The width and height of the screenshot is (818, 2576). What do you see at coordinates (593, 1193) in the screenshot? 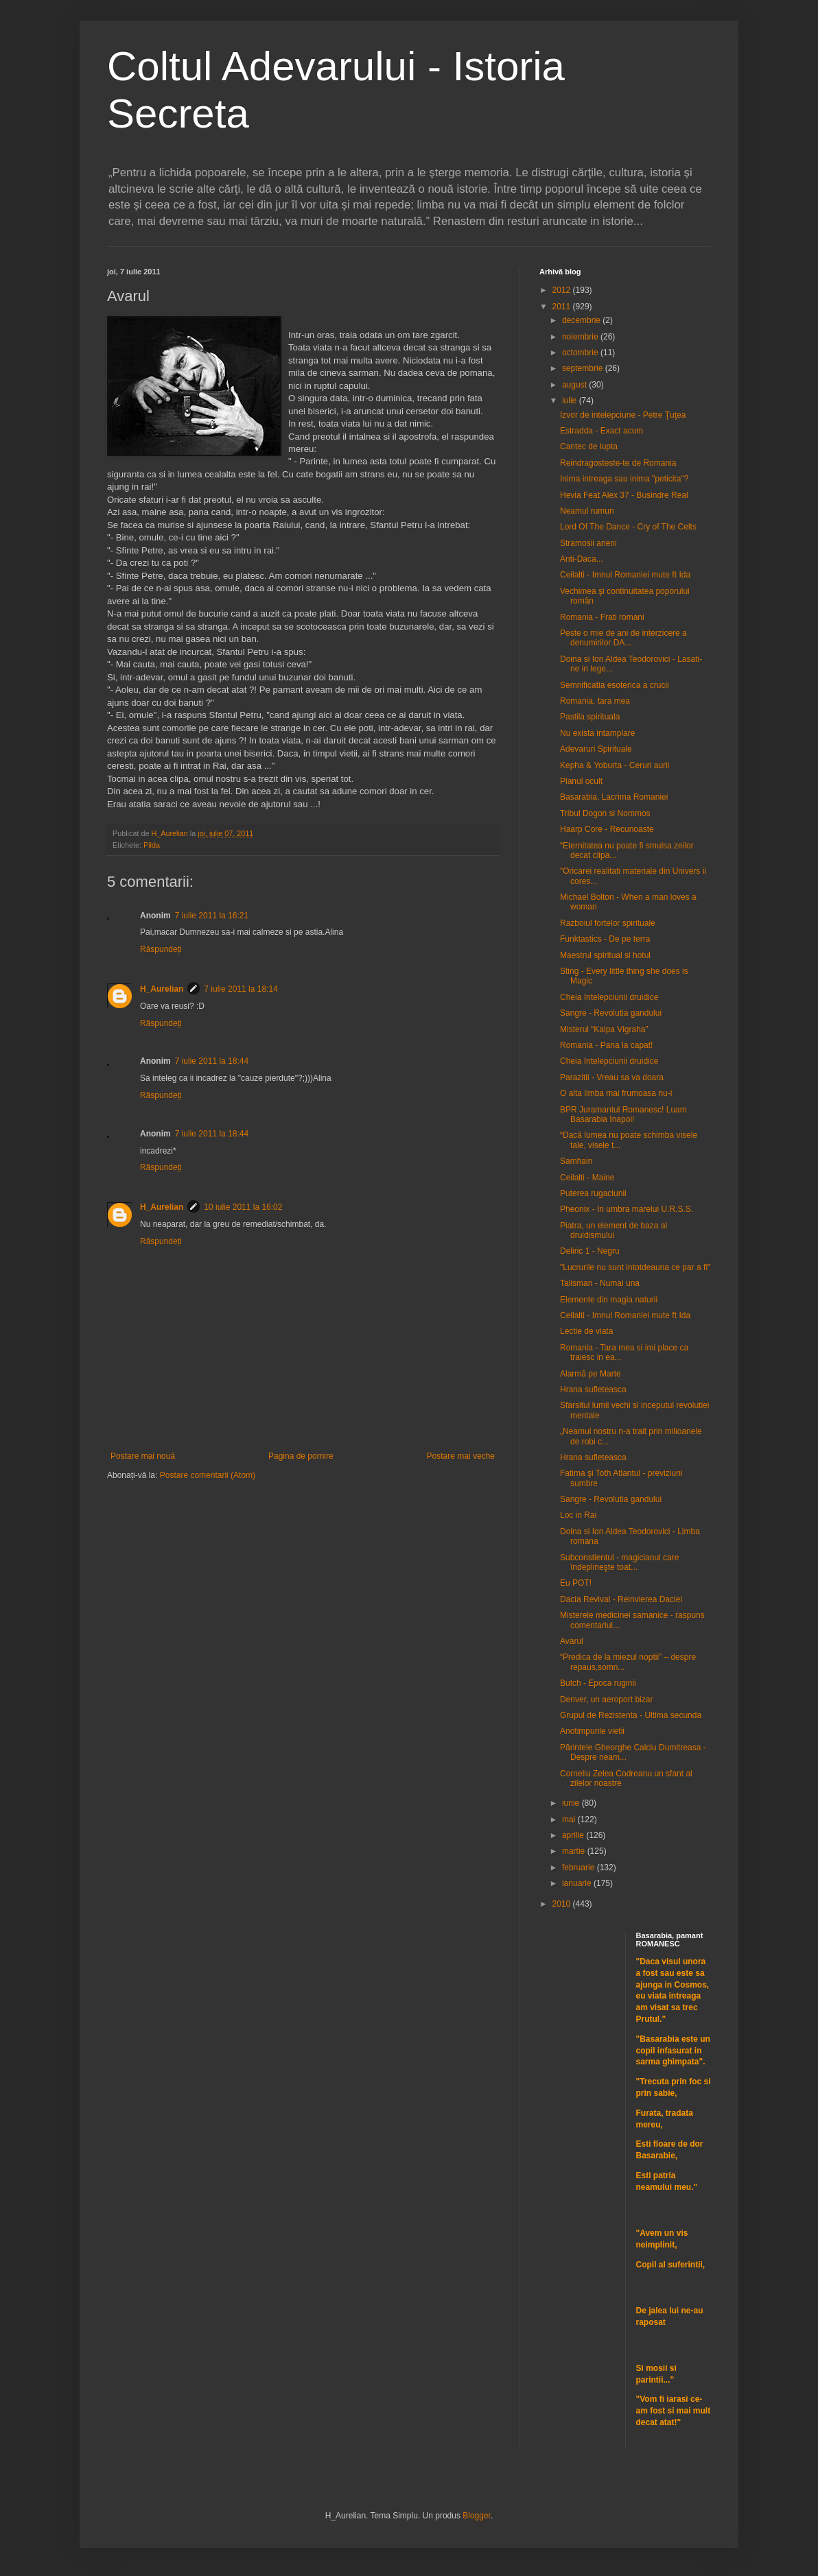
I see `Puterea rugaciunii` at bounding box center [593, 1193].